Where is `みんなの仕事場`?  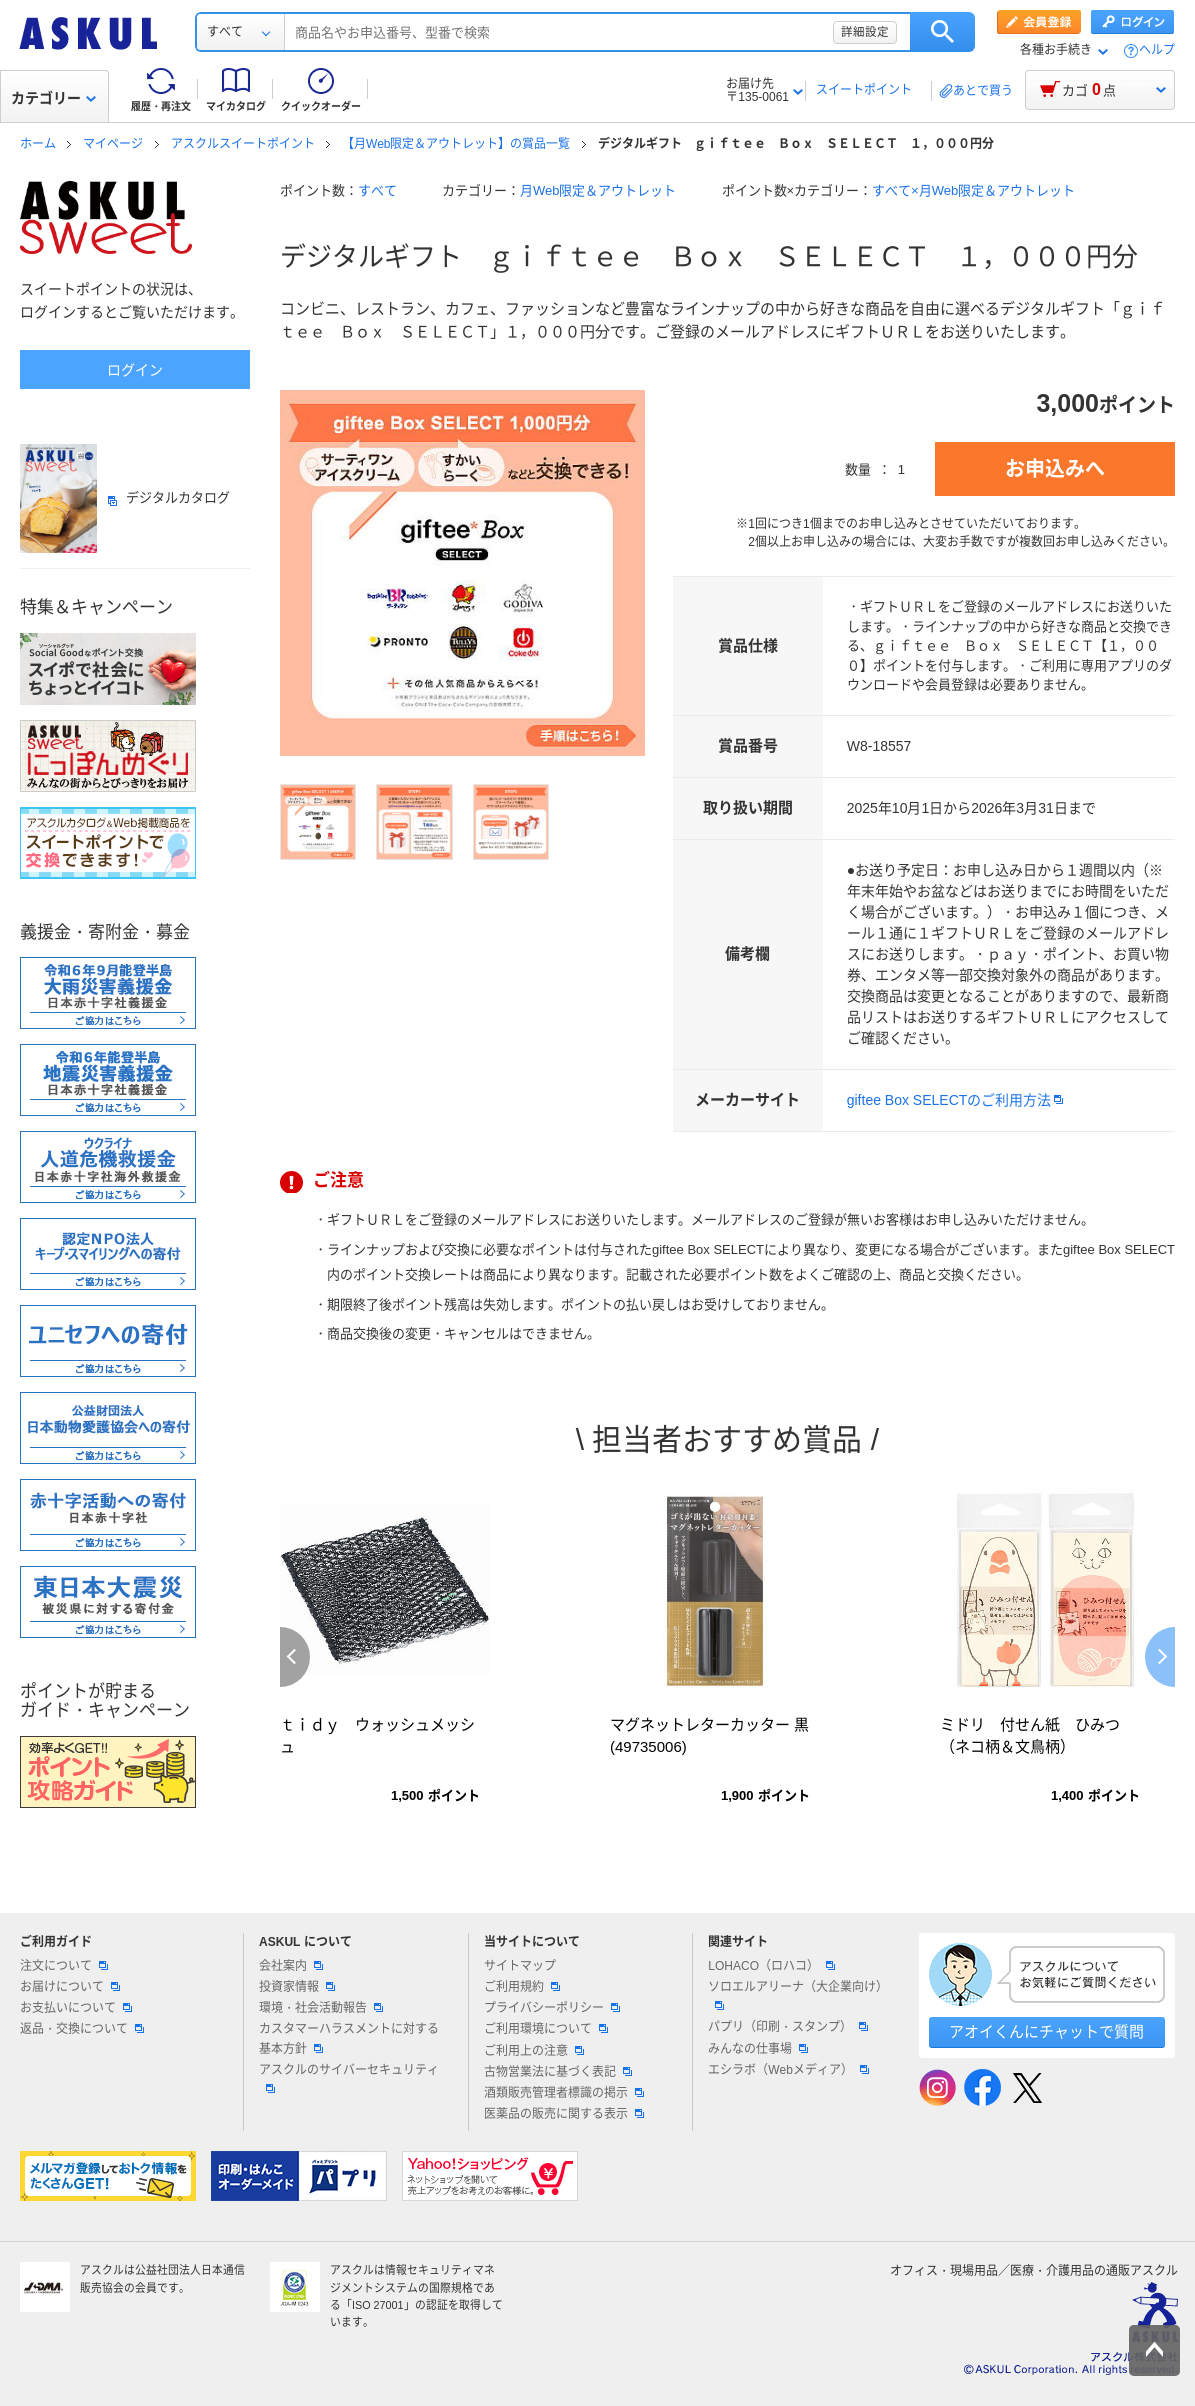 みんなの仕事場 is located at coordinates (758, 2049).